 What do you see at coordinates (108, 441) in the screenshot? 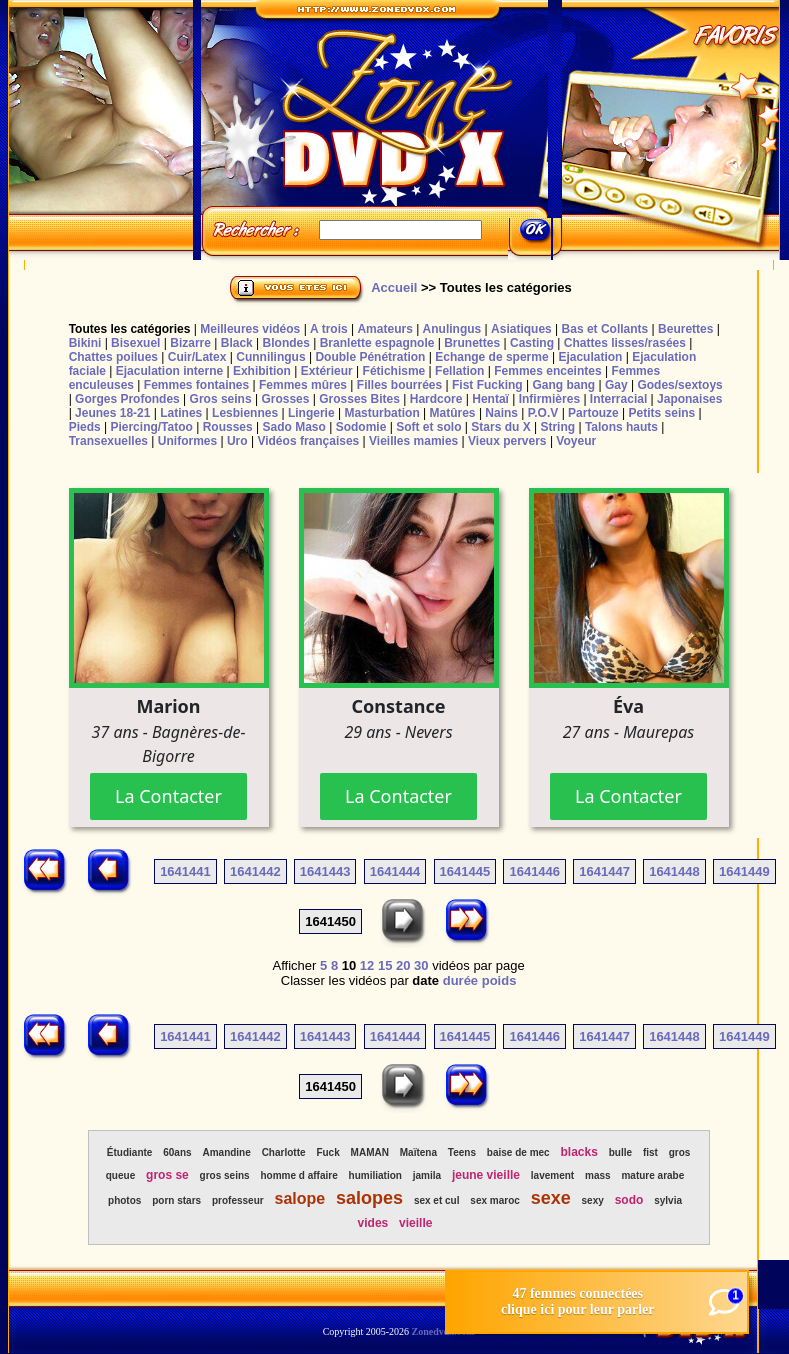
I see `Transexuelles` at bounding box center [108, 441].